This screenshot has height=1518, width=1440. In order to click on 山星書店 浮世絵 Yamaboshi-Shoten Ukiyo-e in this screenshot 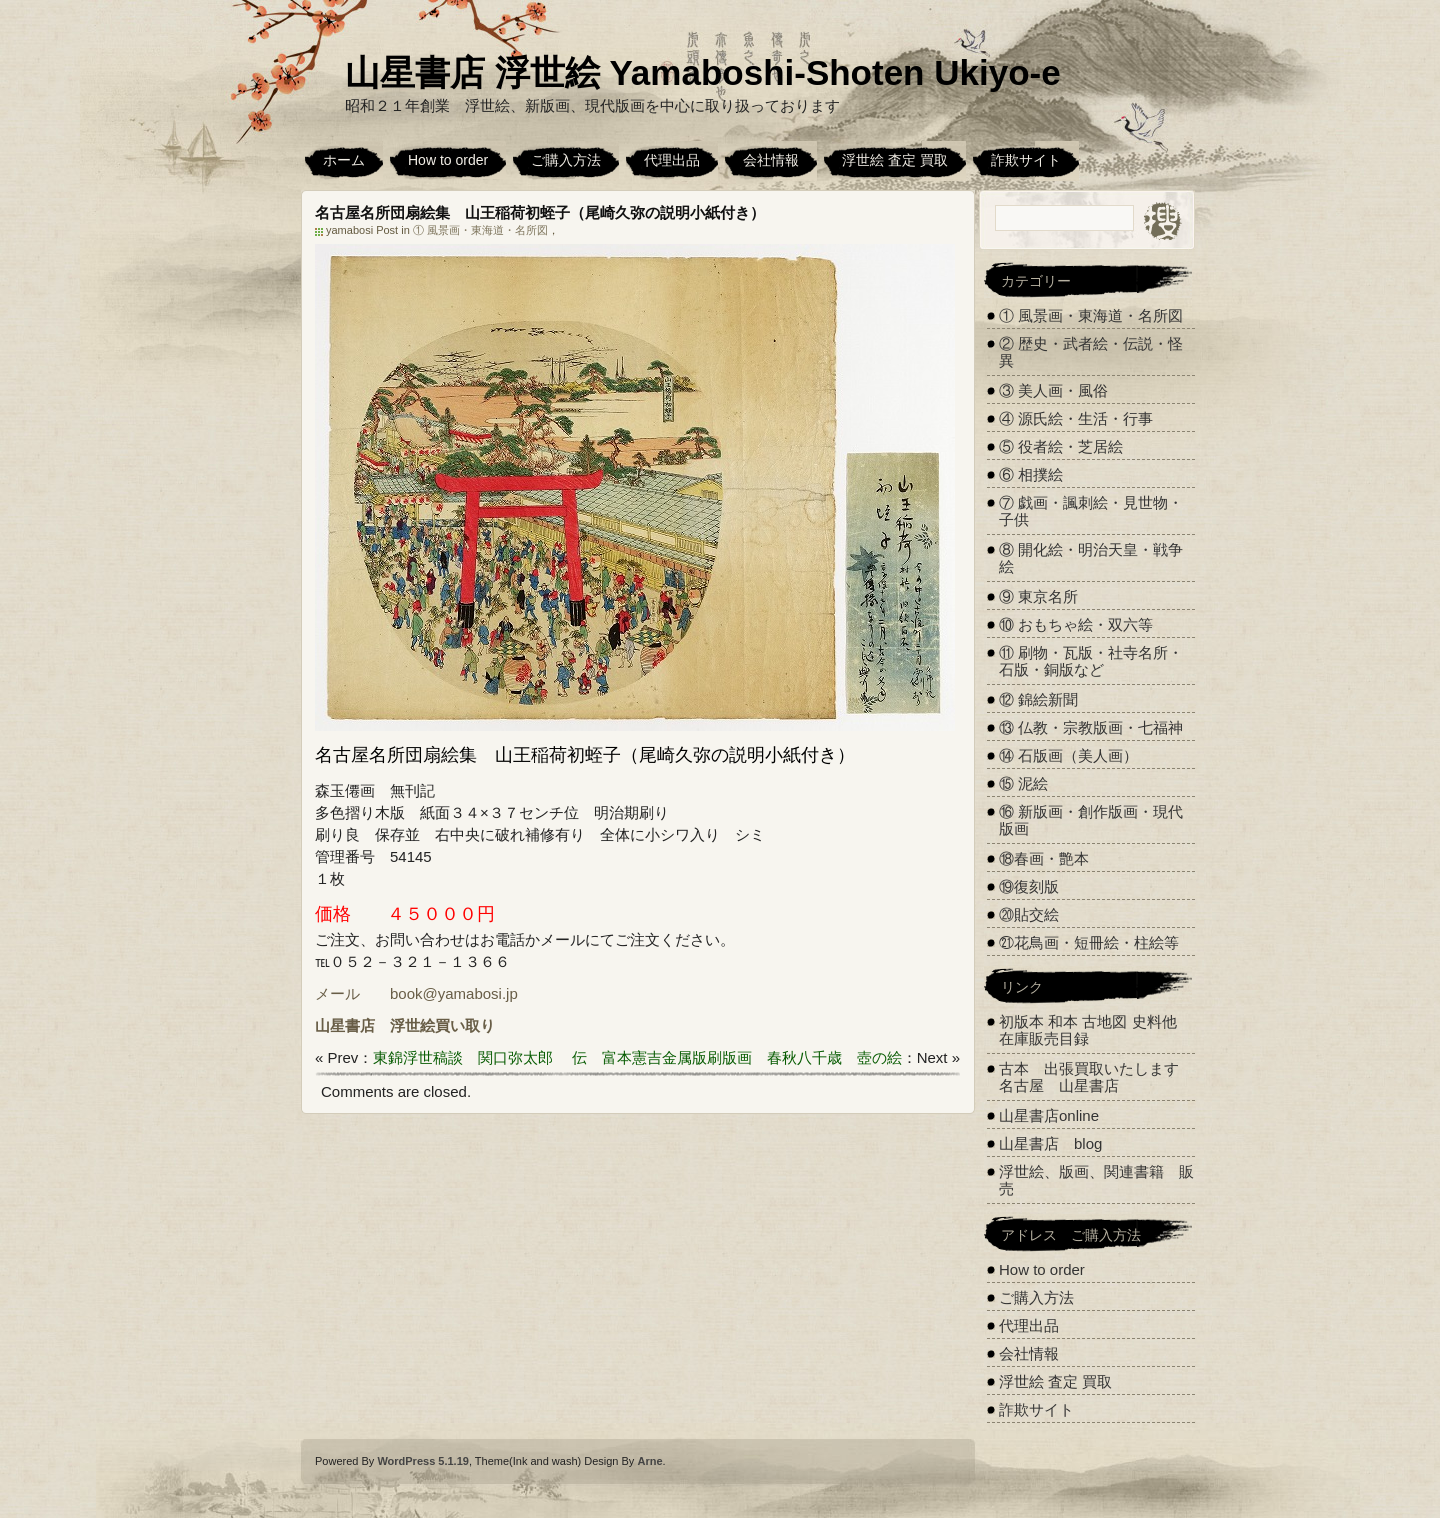, I will do `click(703, 72)`.